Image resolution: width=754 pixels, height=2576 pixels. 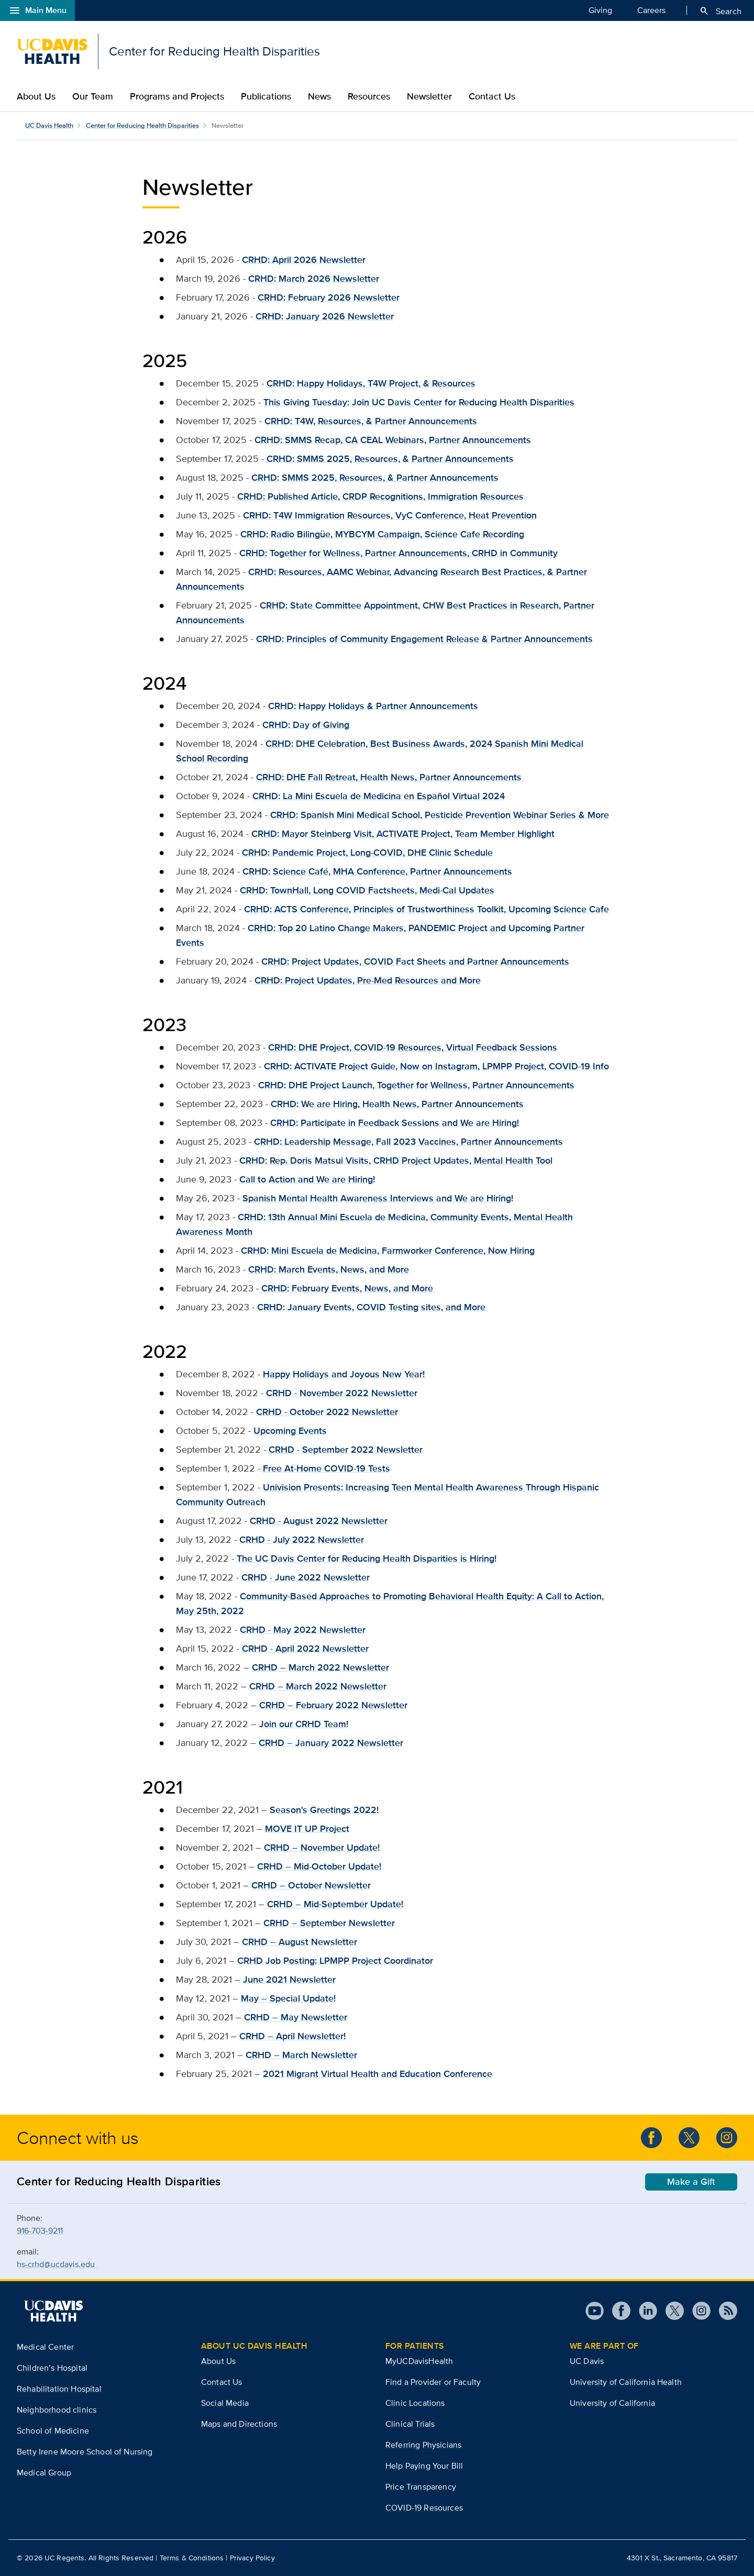 I want to click on Newsletter, so click(x=429, y=96).